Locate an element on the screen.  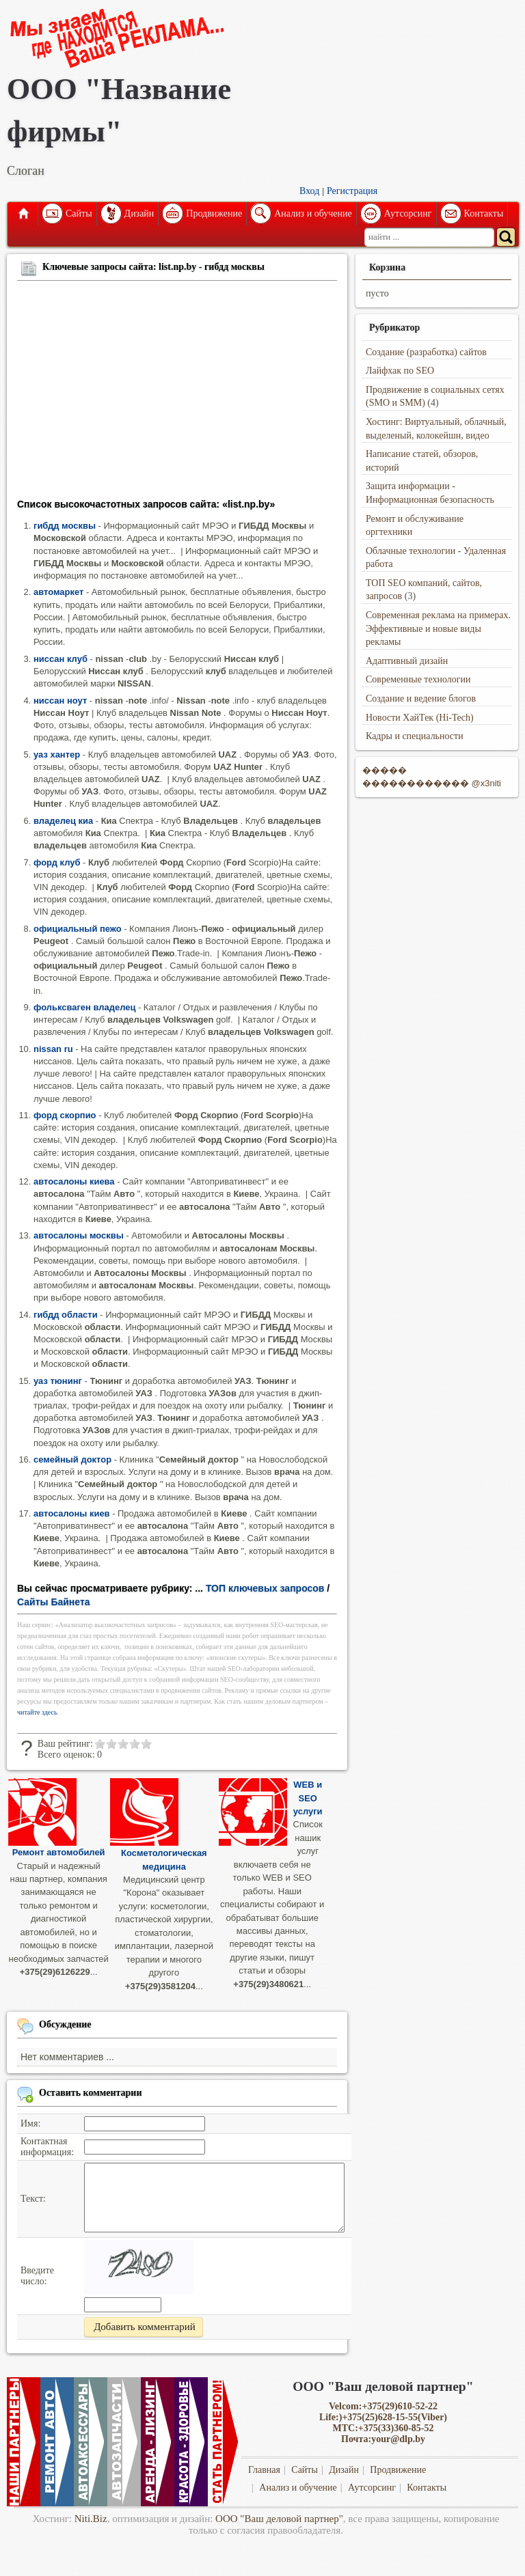
уаз тюнинг is located at coordinates (57, 1381).